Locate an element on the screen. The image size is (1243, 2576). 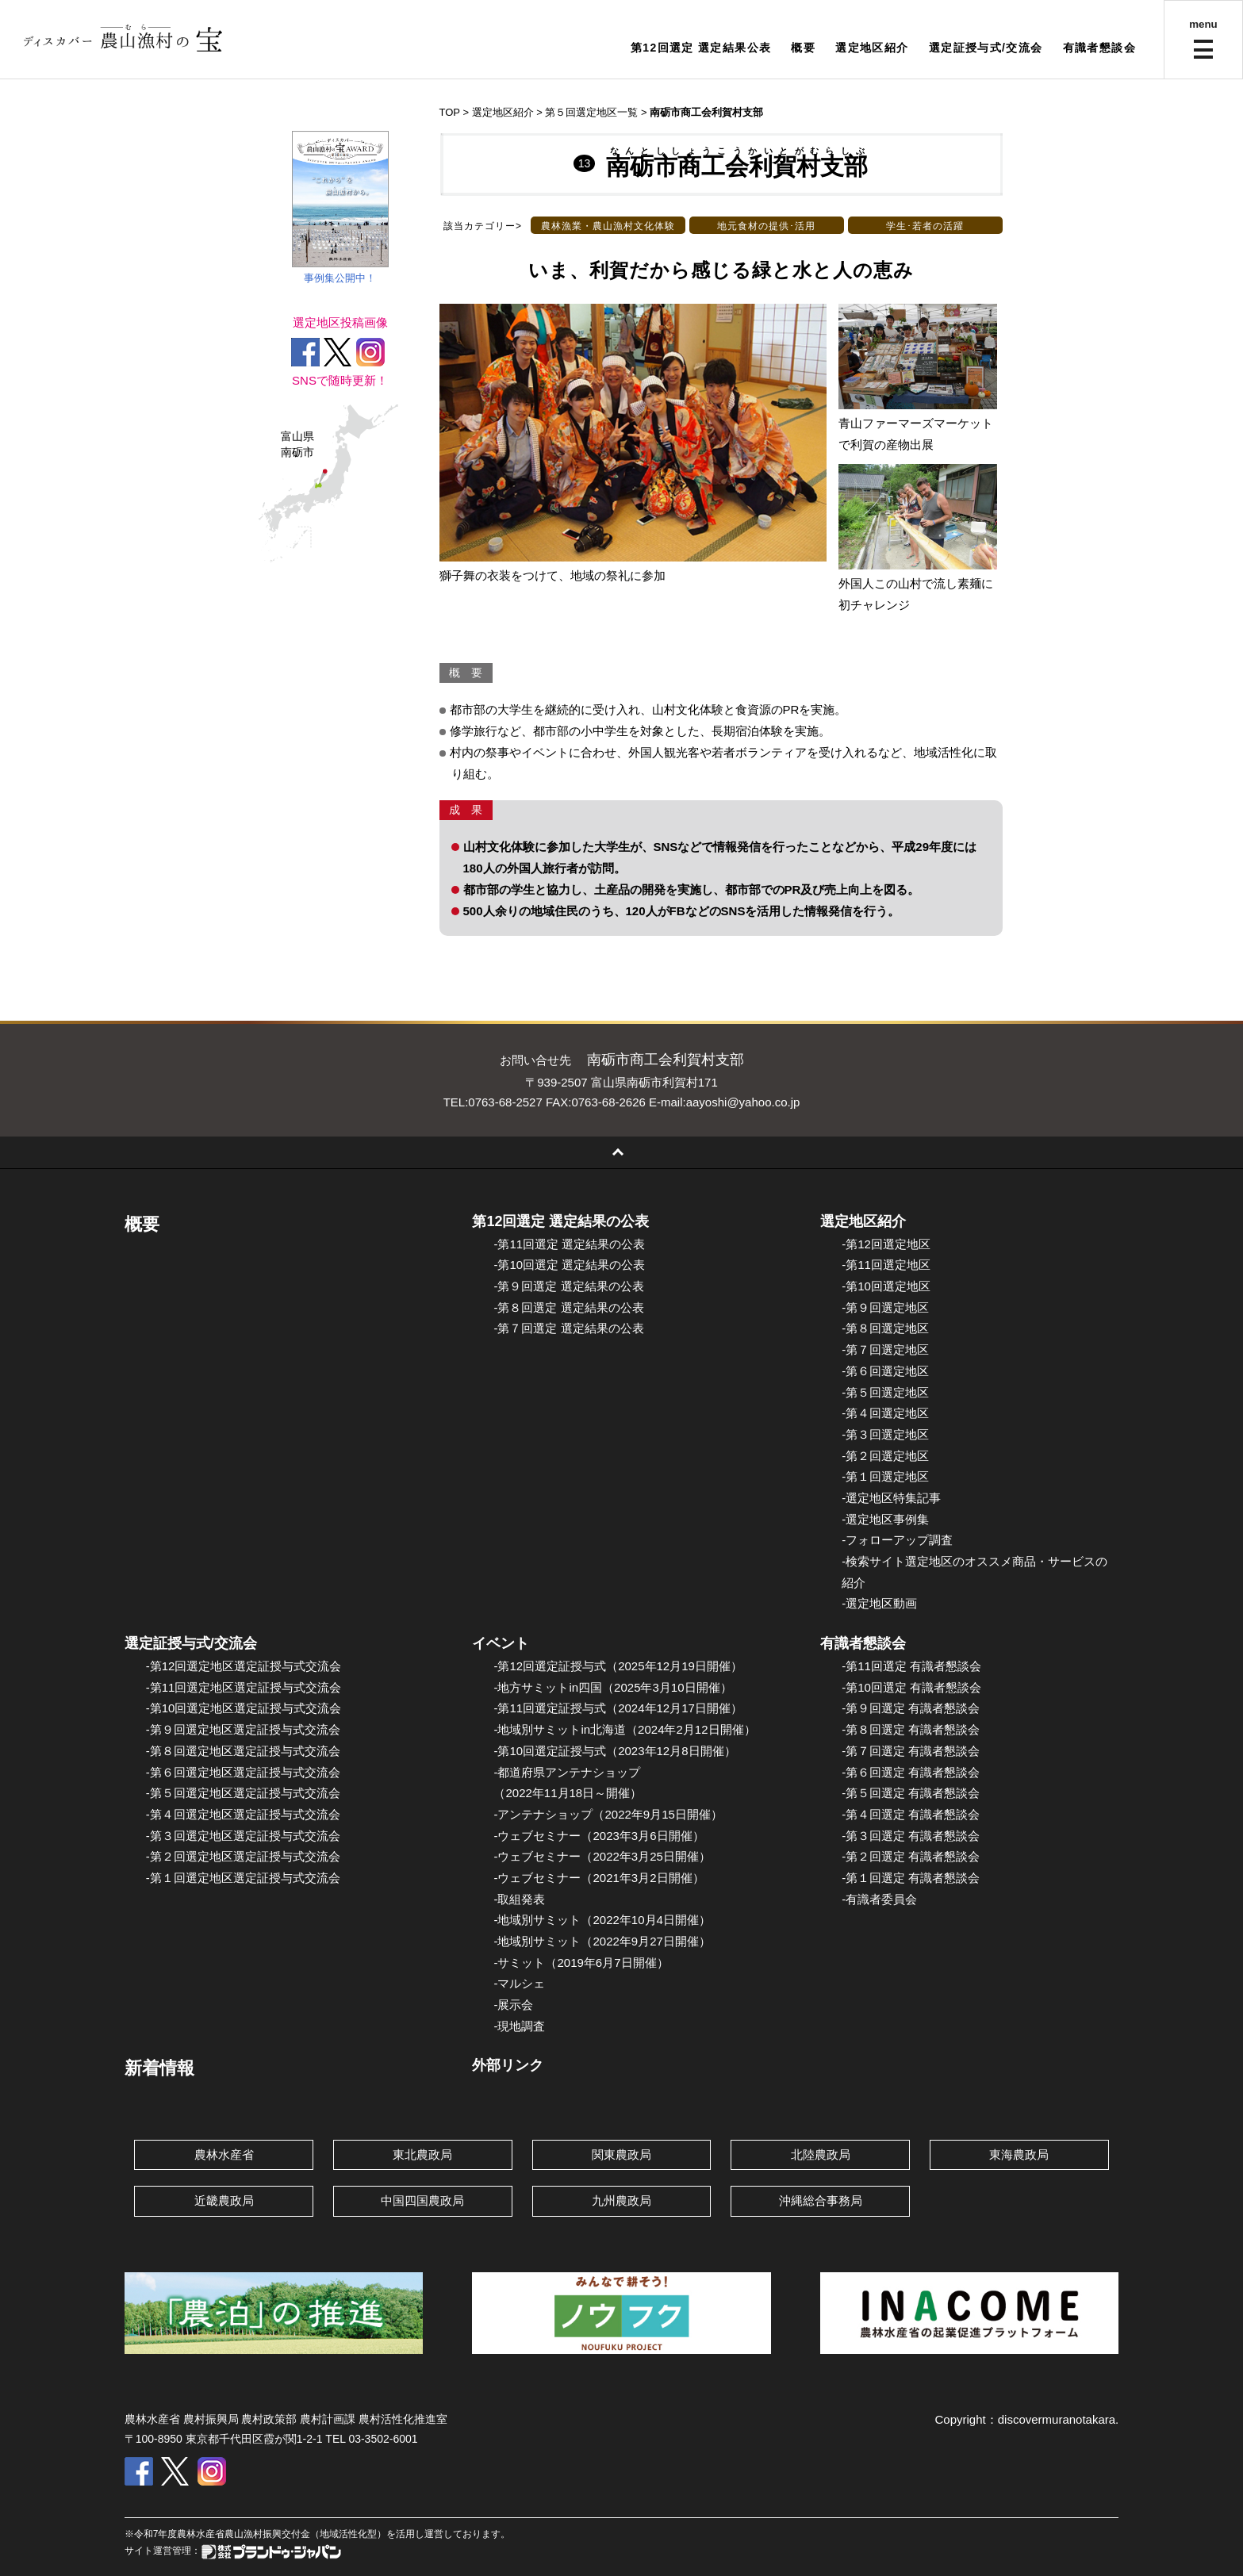
-ウェブセミナー（2021年3月2日開催） is located at coordinates (598, 1877).